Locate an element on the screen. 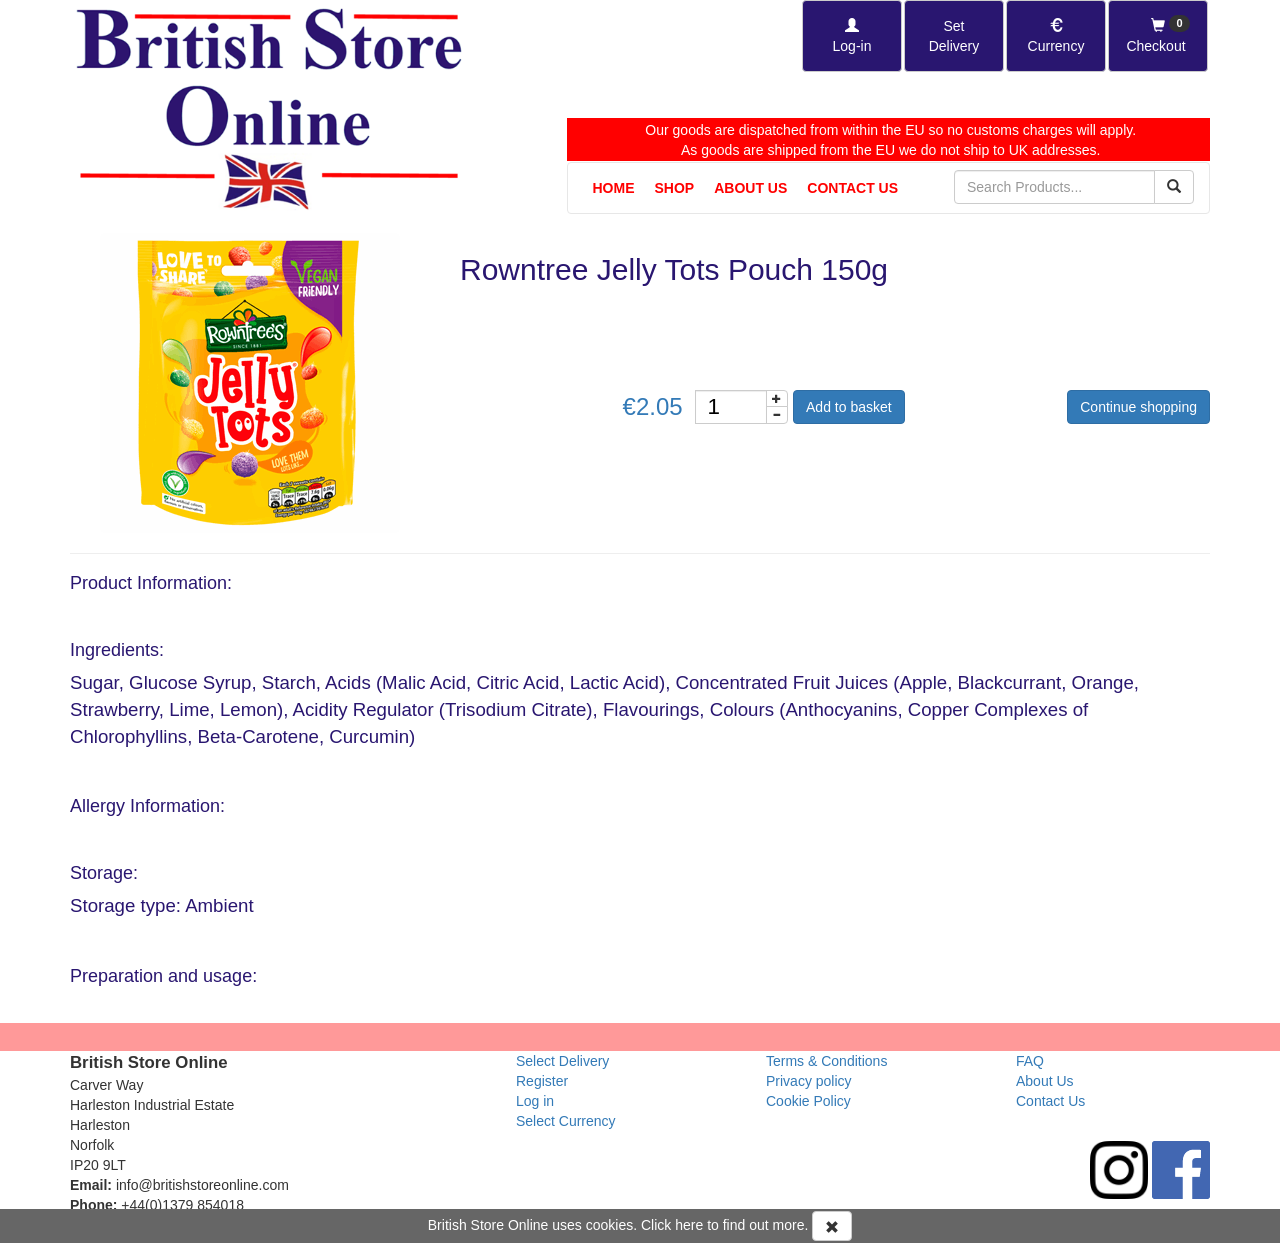  here is located at coordinates (689, 1225).